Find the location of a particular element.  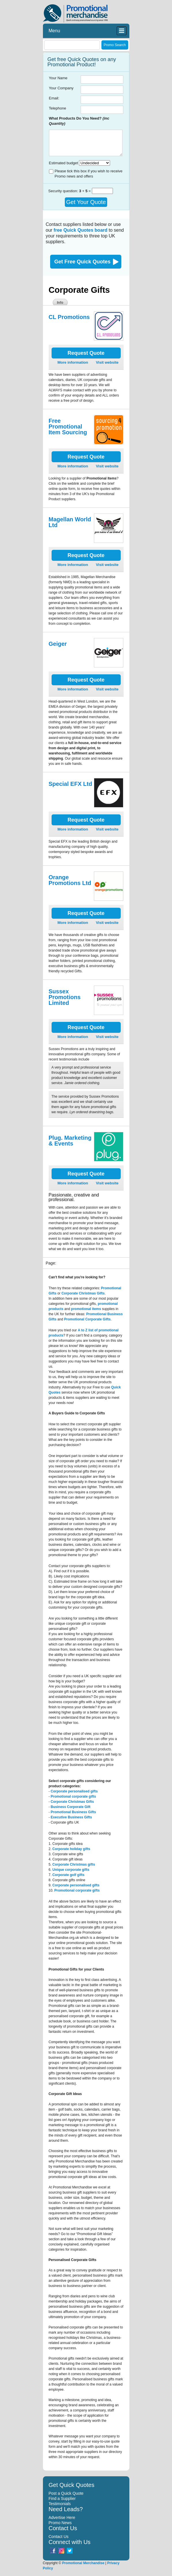

Corporate personalised gifts is located at coordinates (74, 1791).